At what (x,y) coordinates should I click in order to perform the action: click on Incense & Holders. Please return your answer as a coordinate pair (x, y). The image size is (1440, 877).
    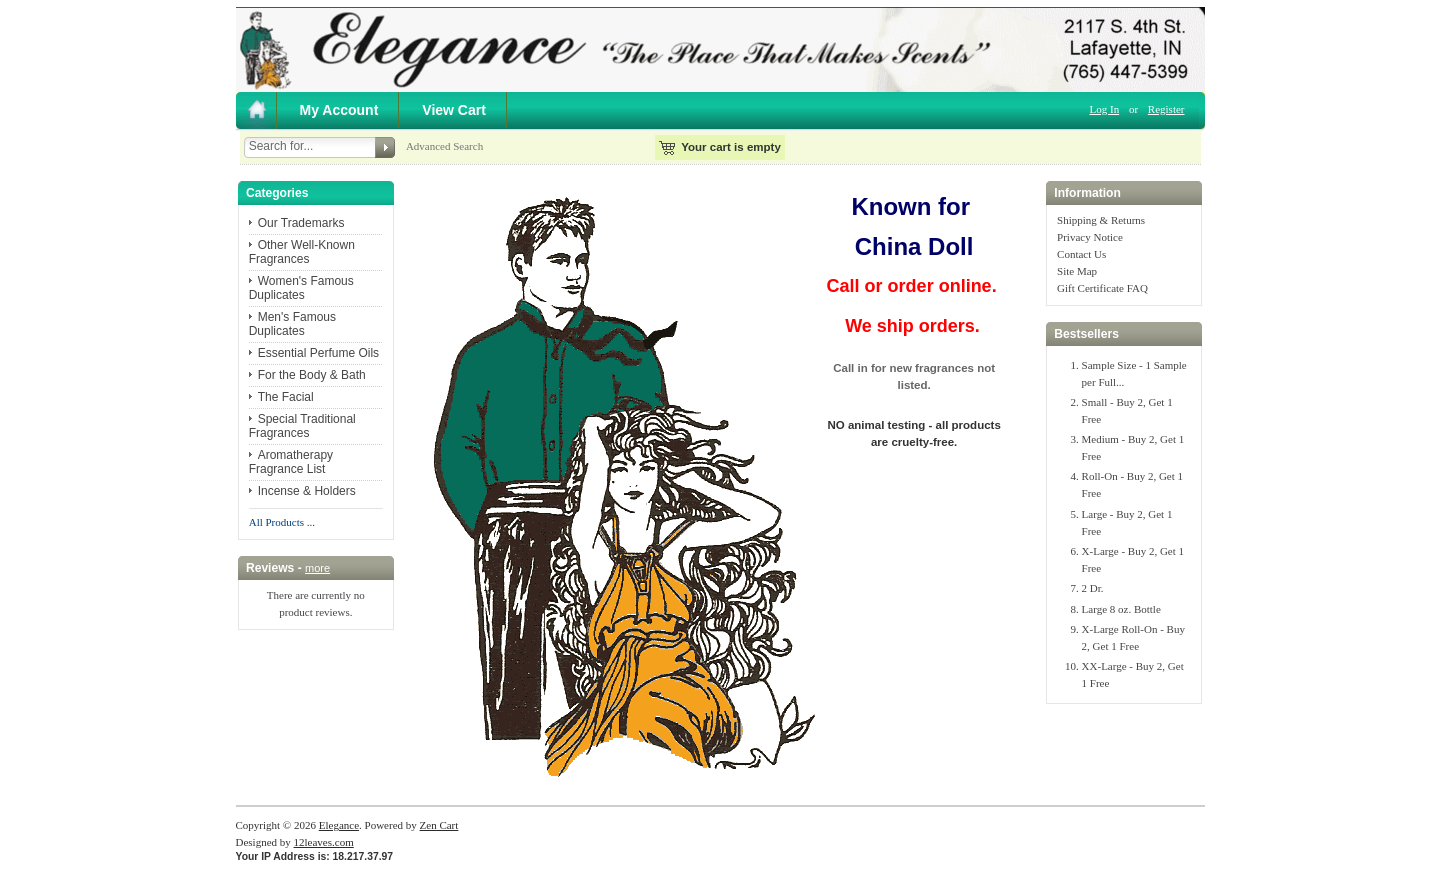
    Looking at the image, I should click on (307, 491).